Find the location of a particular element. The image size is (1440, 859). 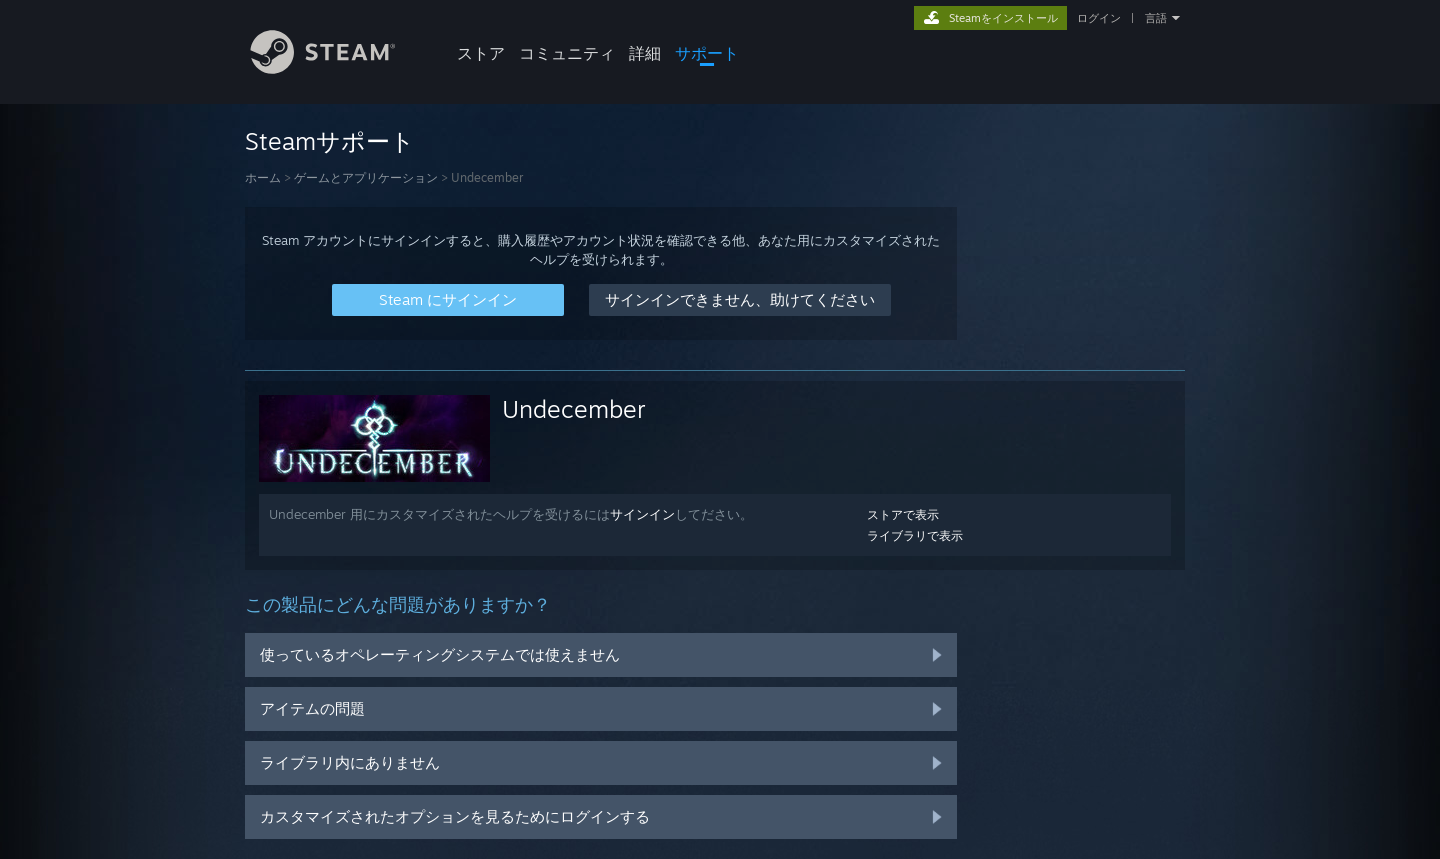

ログイン is located at coordinates (1099, 18).